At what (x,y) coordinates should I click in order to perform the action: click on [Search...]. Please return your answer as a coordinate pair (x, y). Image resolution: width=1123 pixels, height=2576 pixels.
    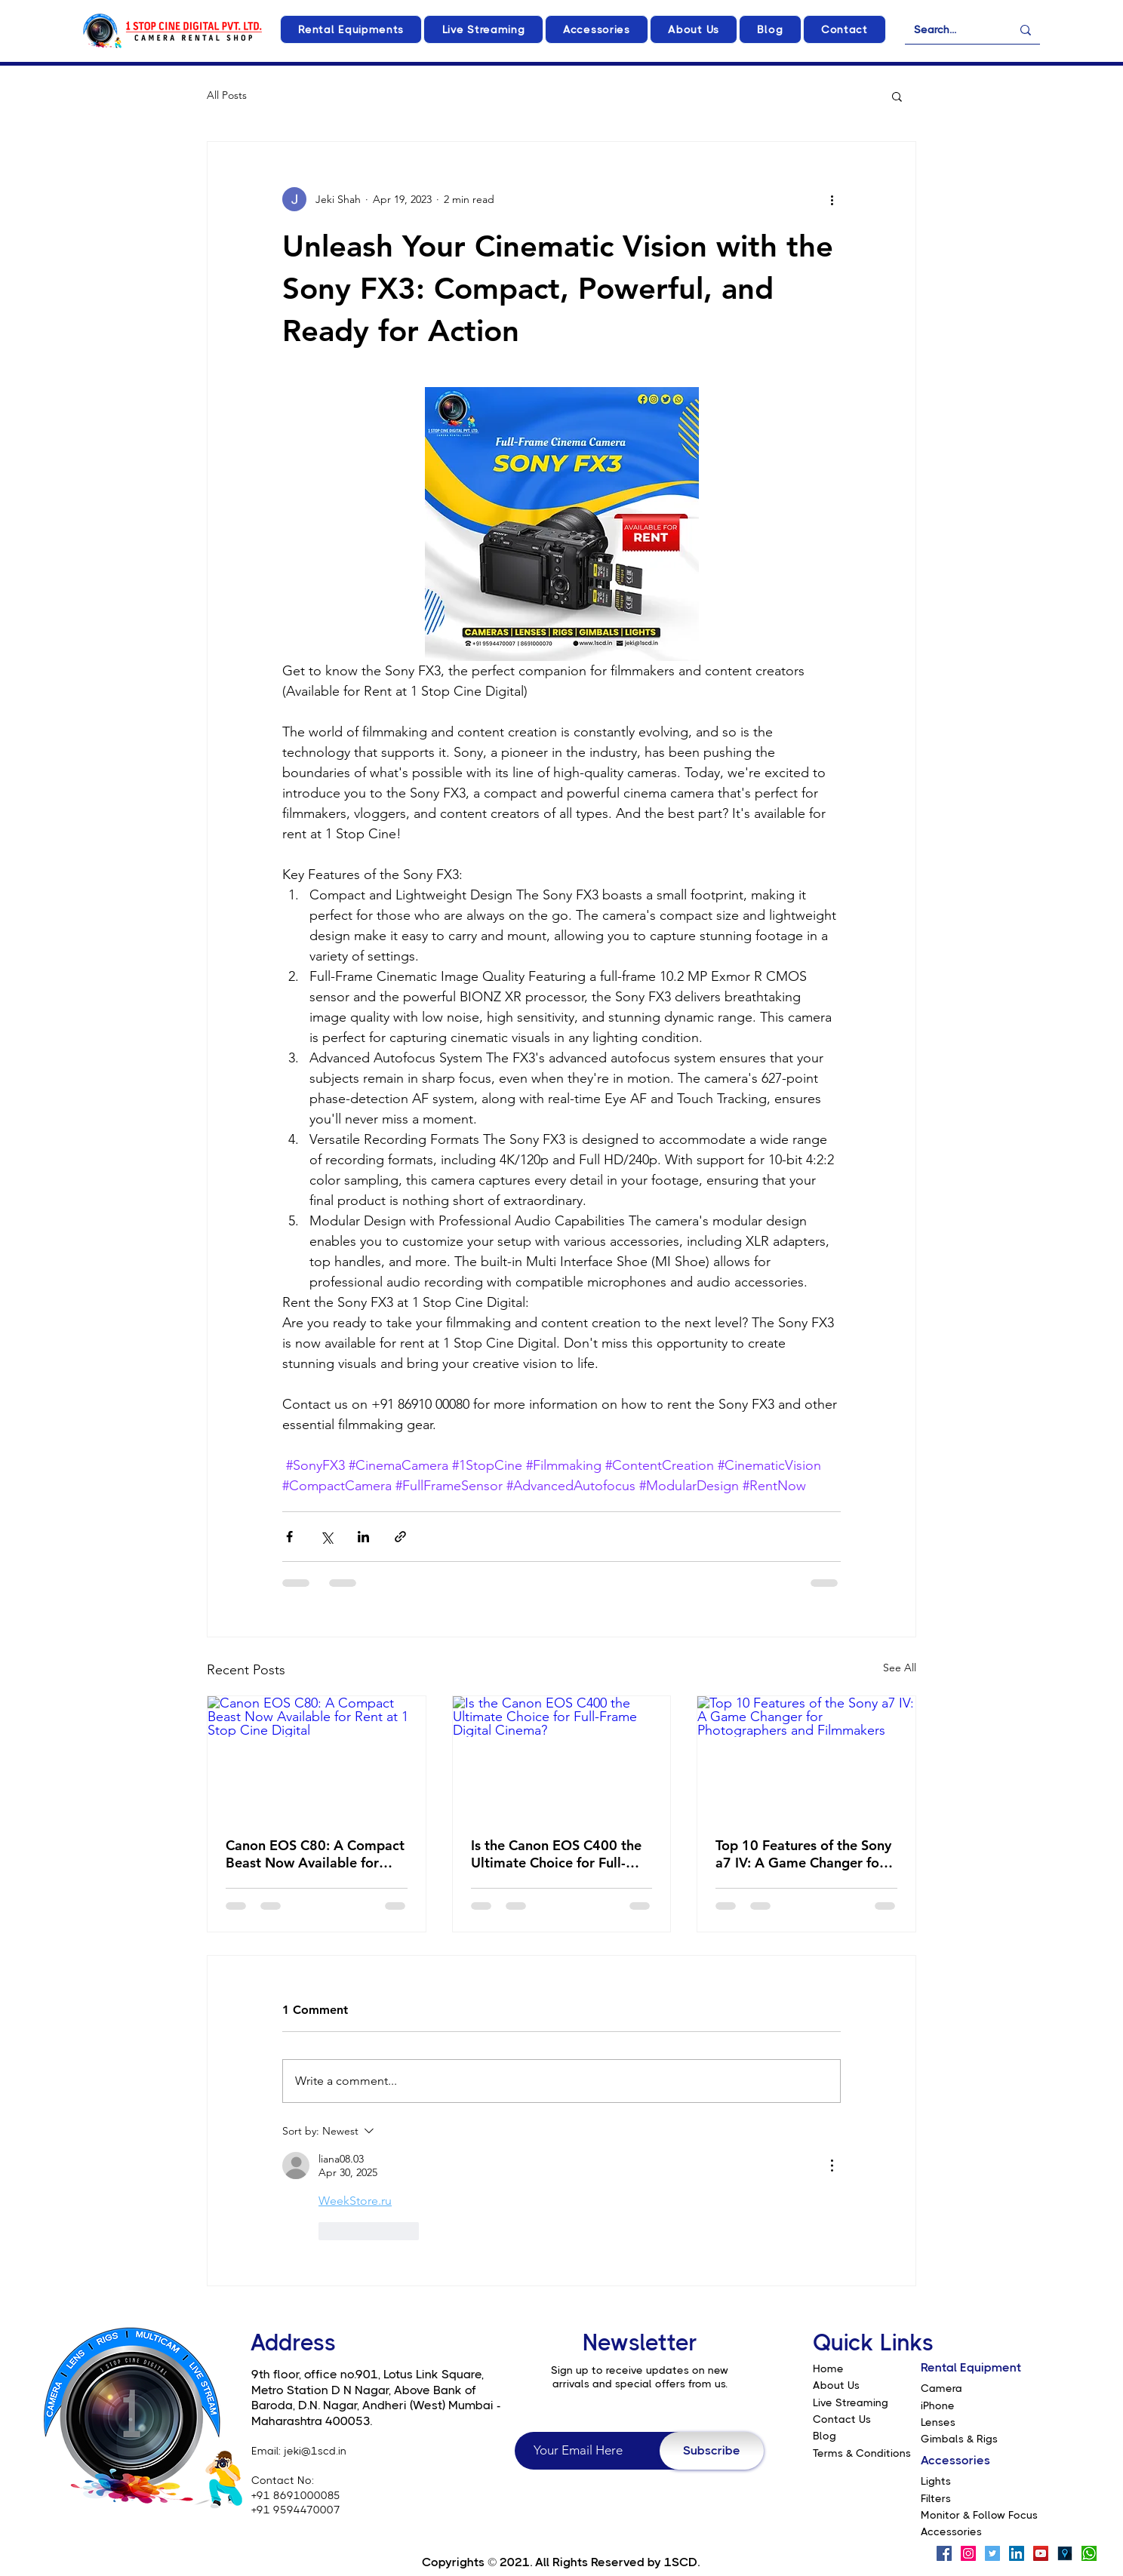
    Looking at the image, I should click on (951, 30).